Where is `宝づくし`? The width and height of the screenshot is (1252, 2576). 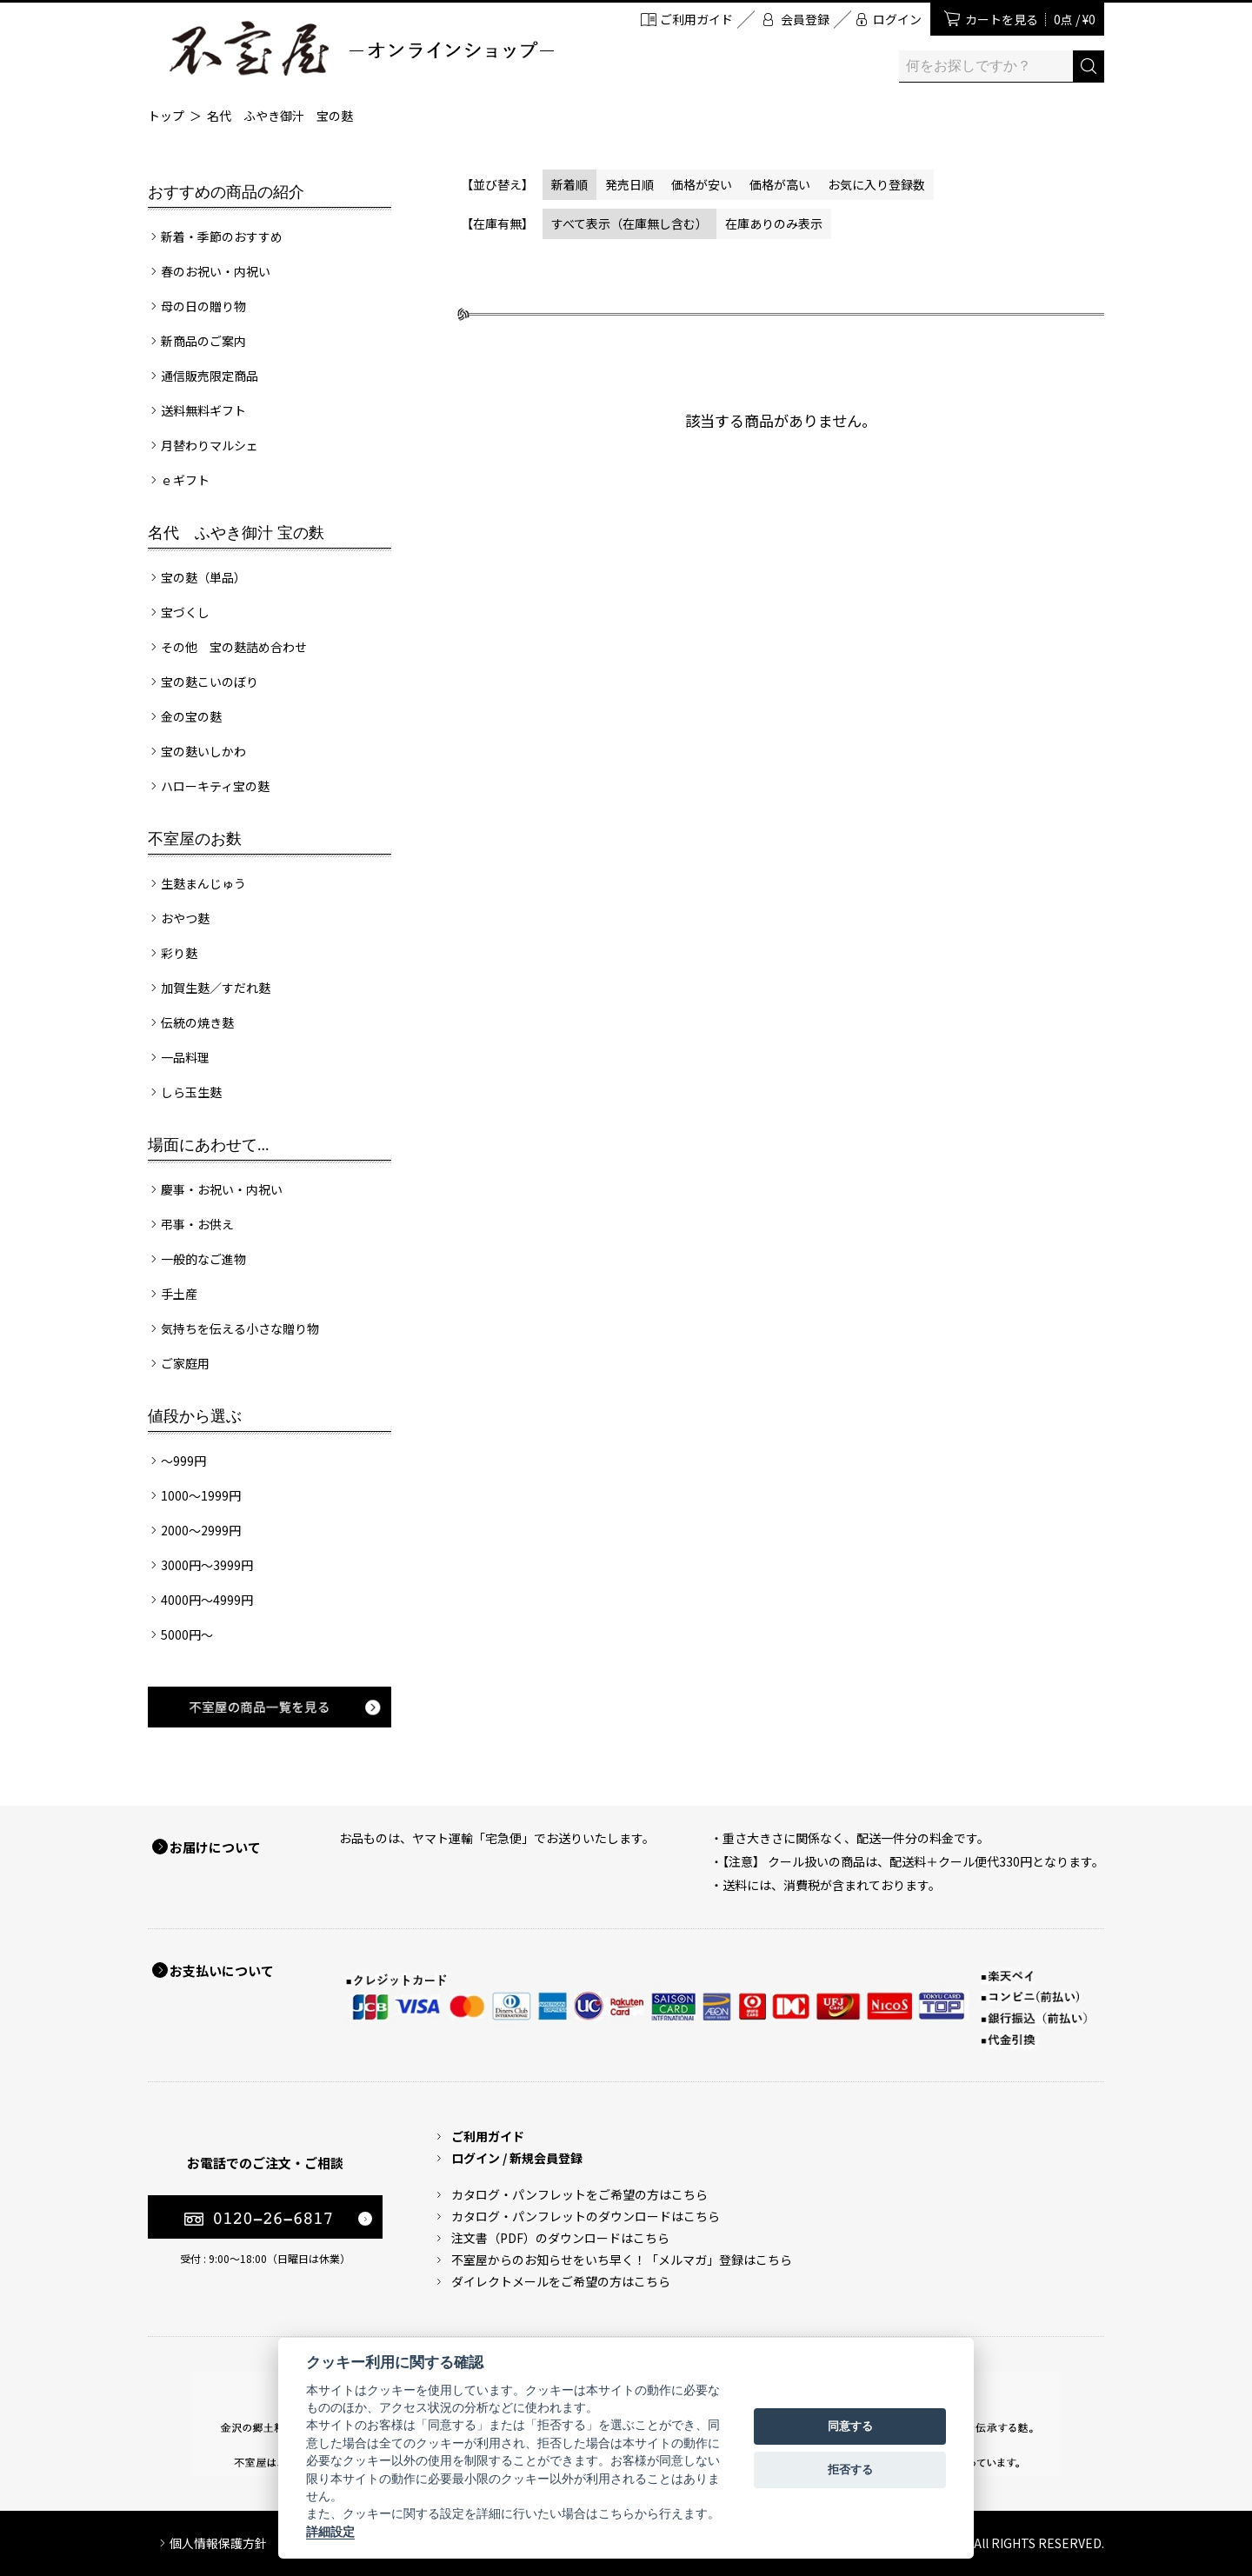 宝づくし is located at coordinates (185, 612).